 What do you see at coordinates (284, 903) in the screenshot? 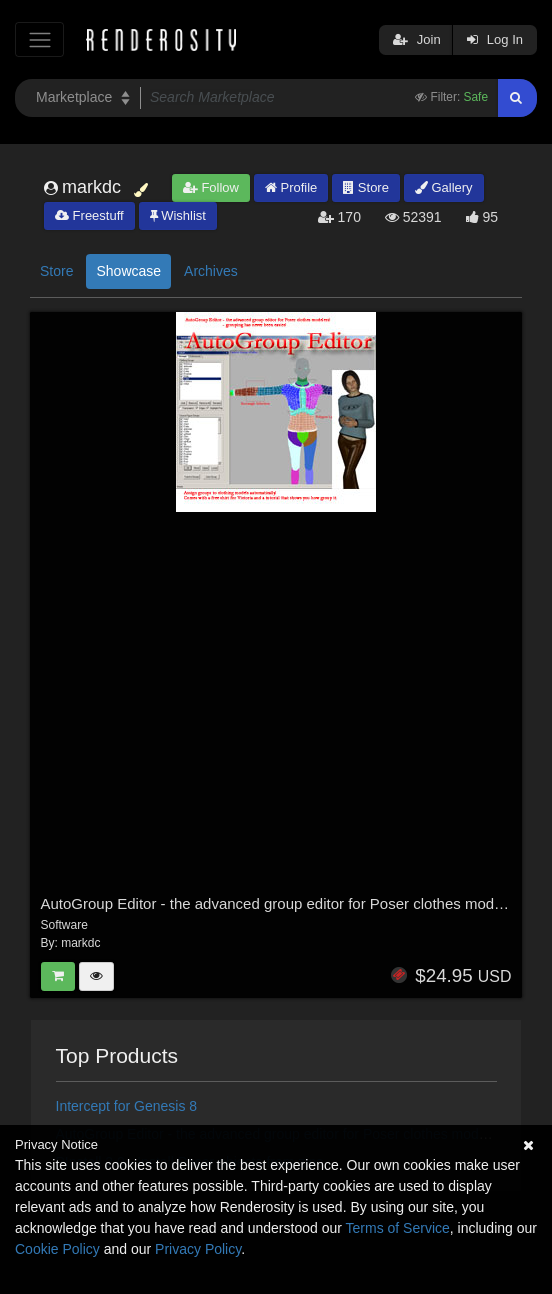
I see `AutoGroup Editor - the advanced group editor for Poser clothes modelers` at bounding box center [284, 903].